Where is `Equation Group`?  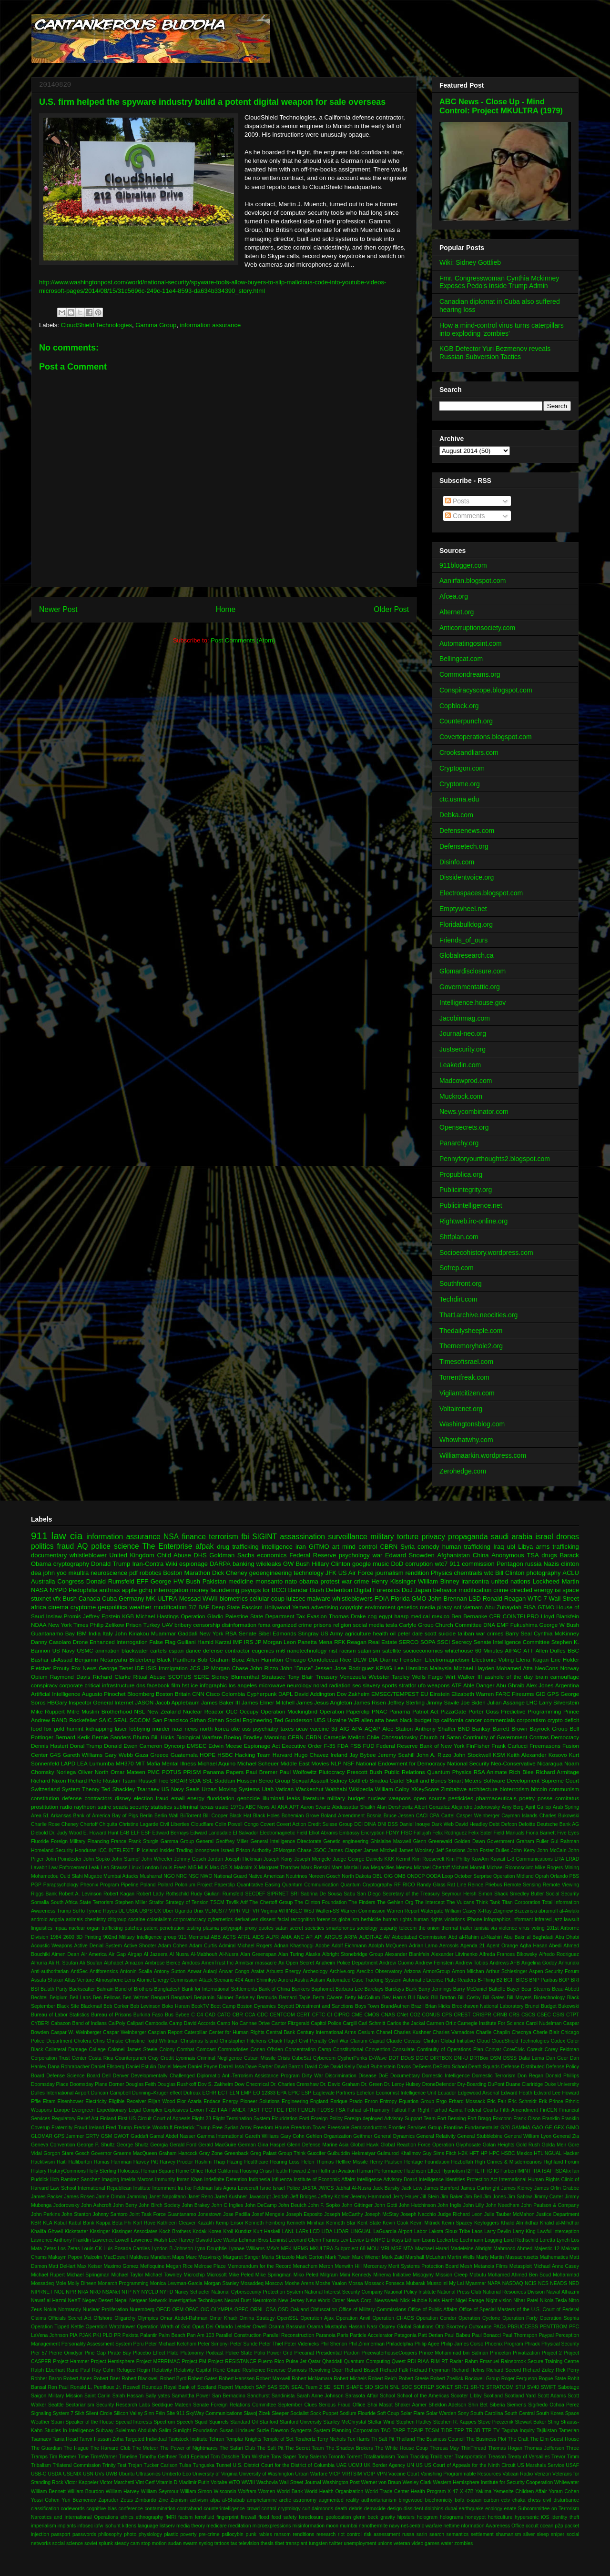 Equation Group is located at coordinates (416, 2101).